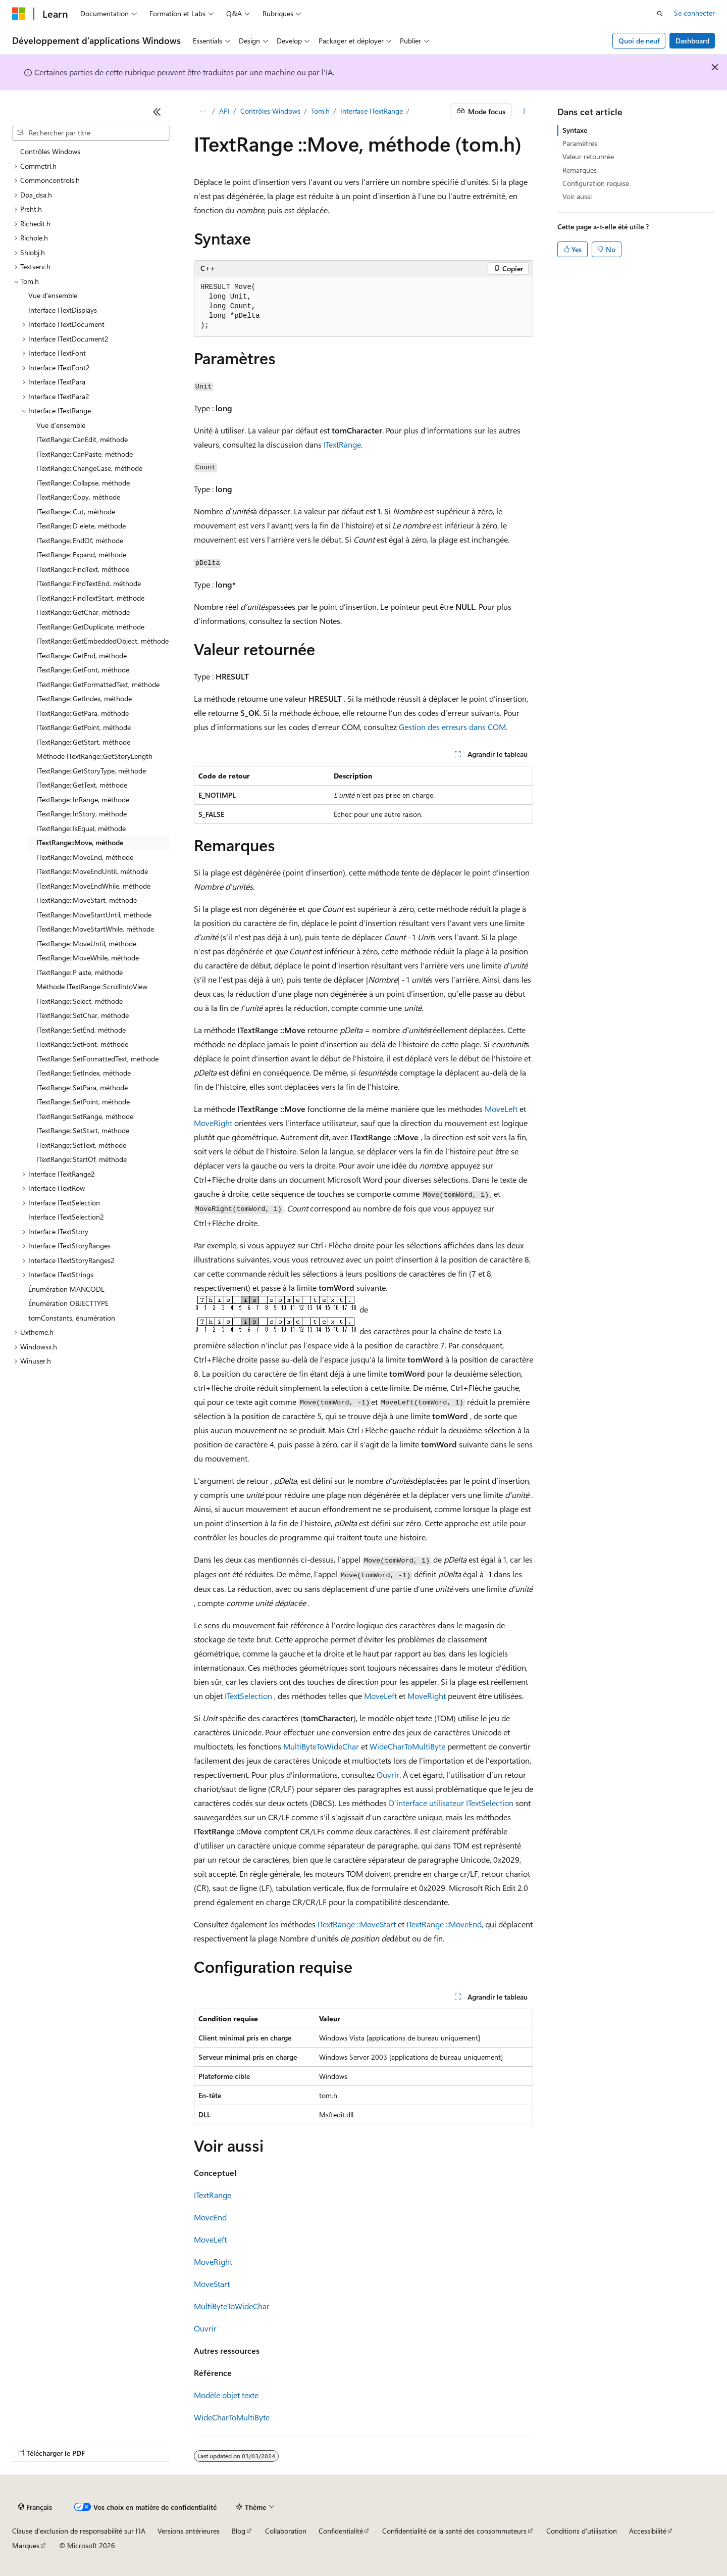 The height and width of the screenshot is (2576, 727). I want to click on ITextRange::GetFormattedText, méthode [treeitem], so click(98, 684).